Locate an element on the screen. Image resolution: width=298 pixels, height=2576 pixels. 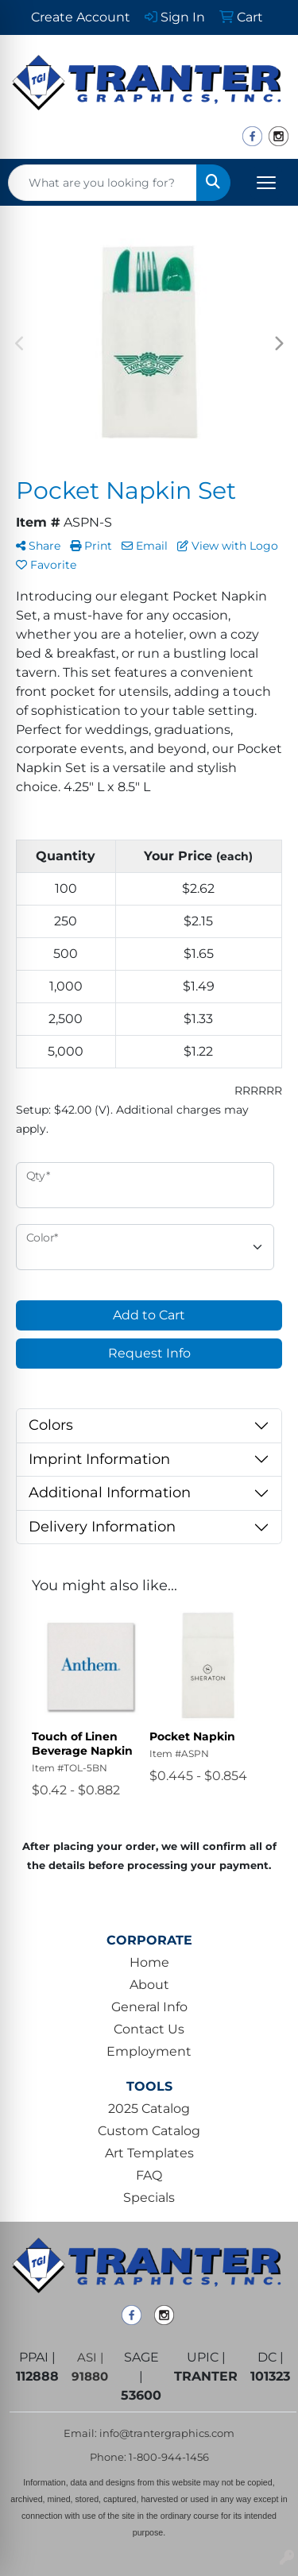
FAQ is located at coordinates (149, 2175).